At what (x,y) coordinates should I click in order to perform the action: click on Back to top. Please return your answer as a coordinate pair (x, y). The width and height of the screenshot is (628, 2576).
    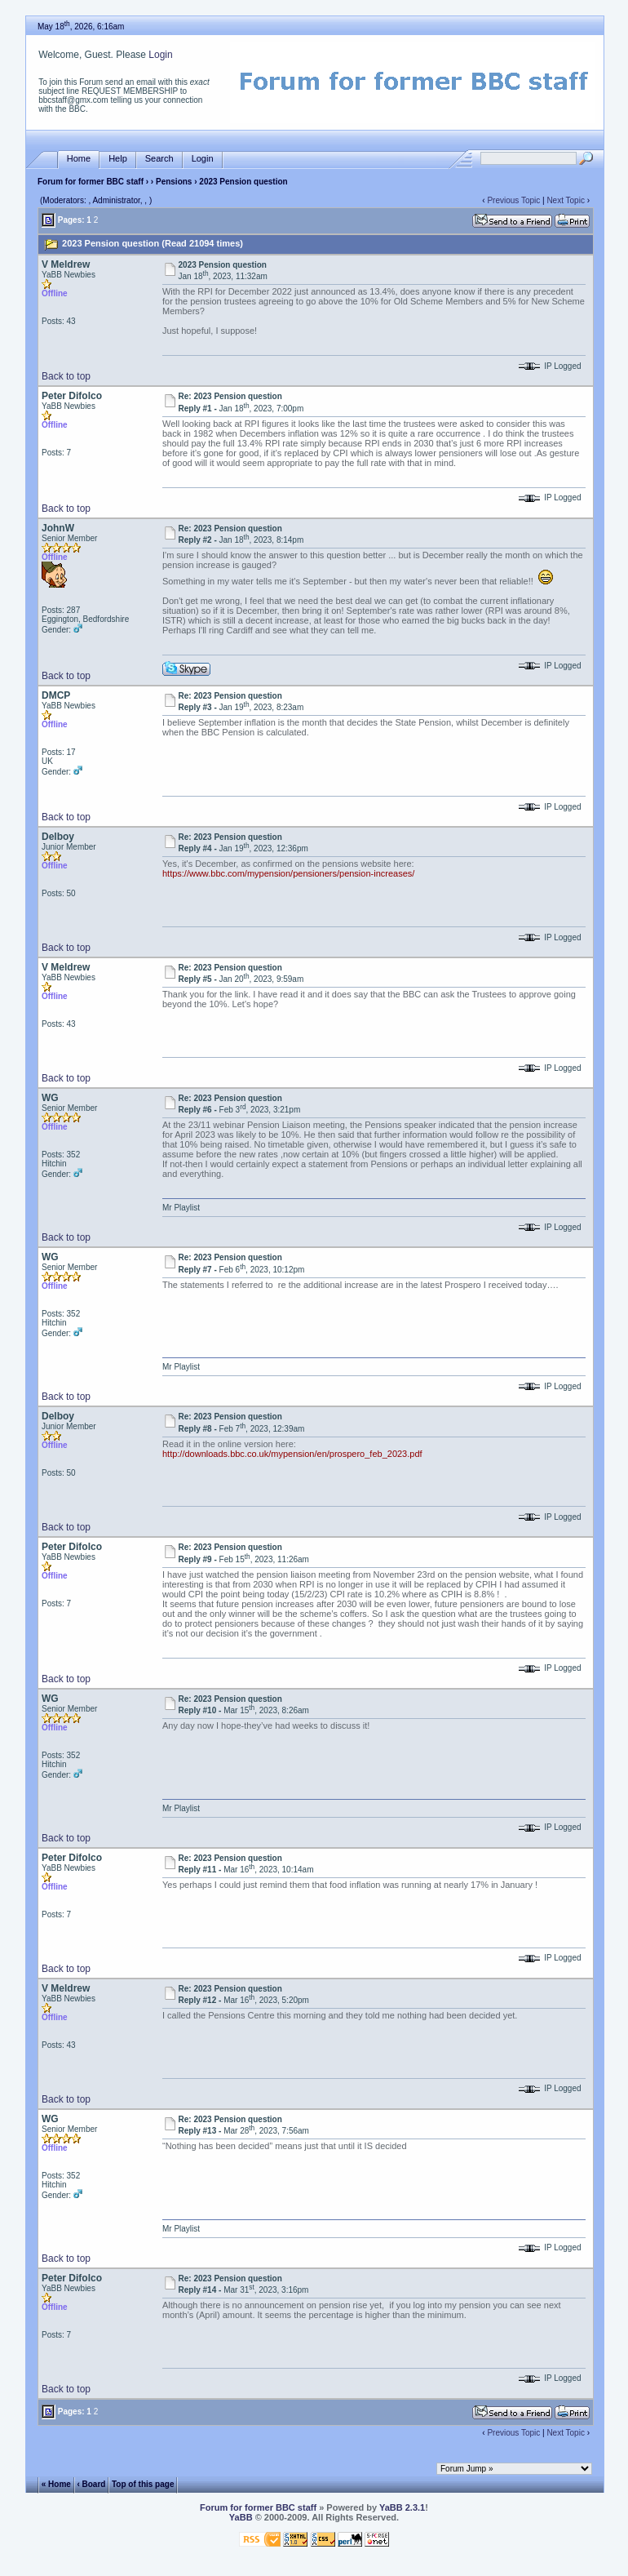
    Looking at the image, I should click on (66, 376).